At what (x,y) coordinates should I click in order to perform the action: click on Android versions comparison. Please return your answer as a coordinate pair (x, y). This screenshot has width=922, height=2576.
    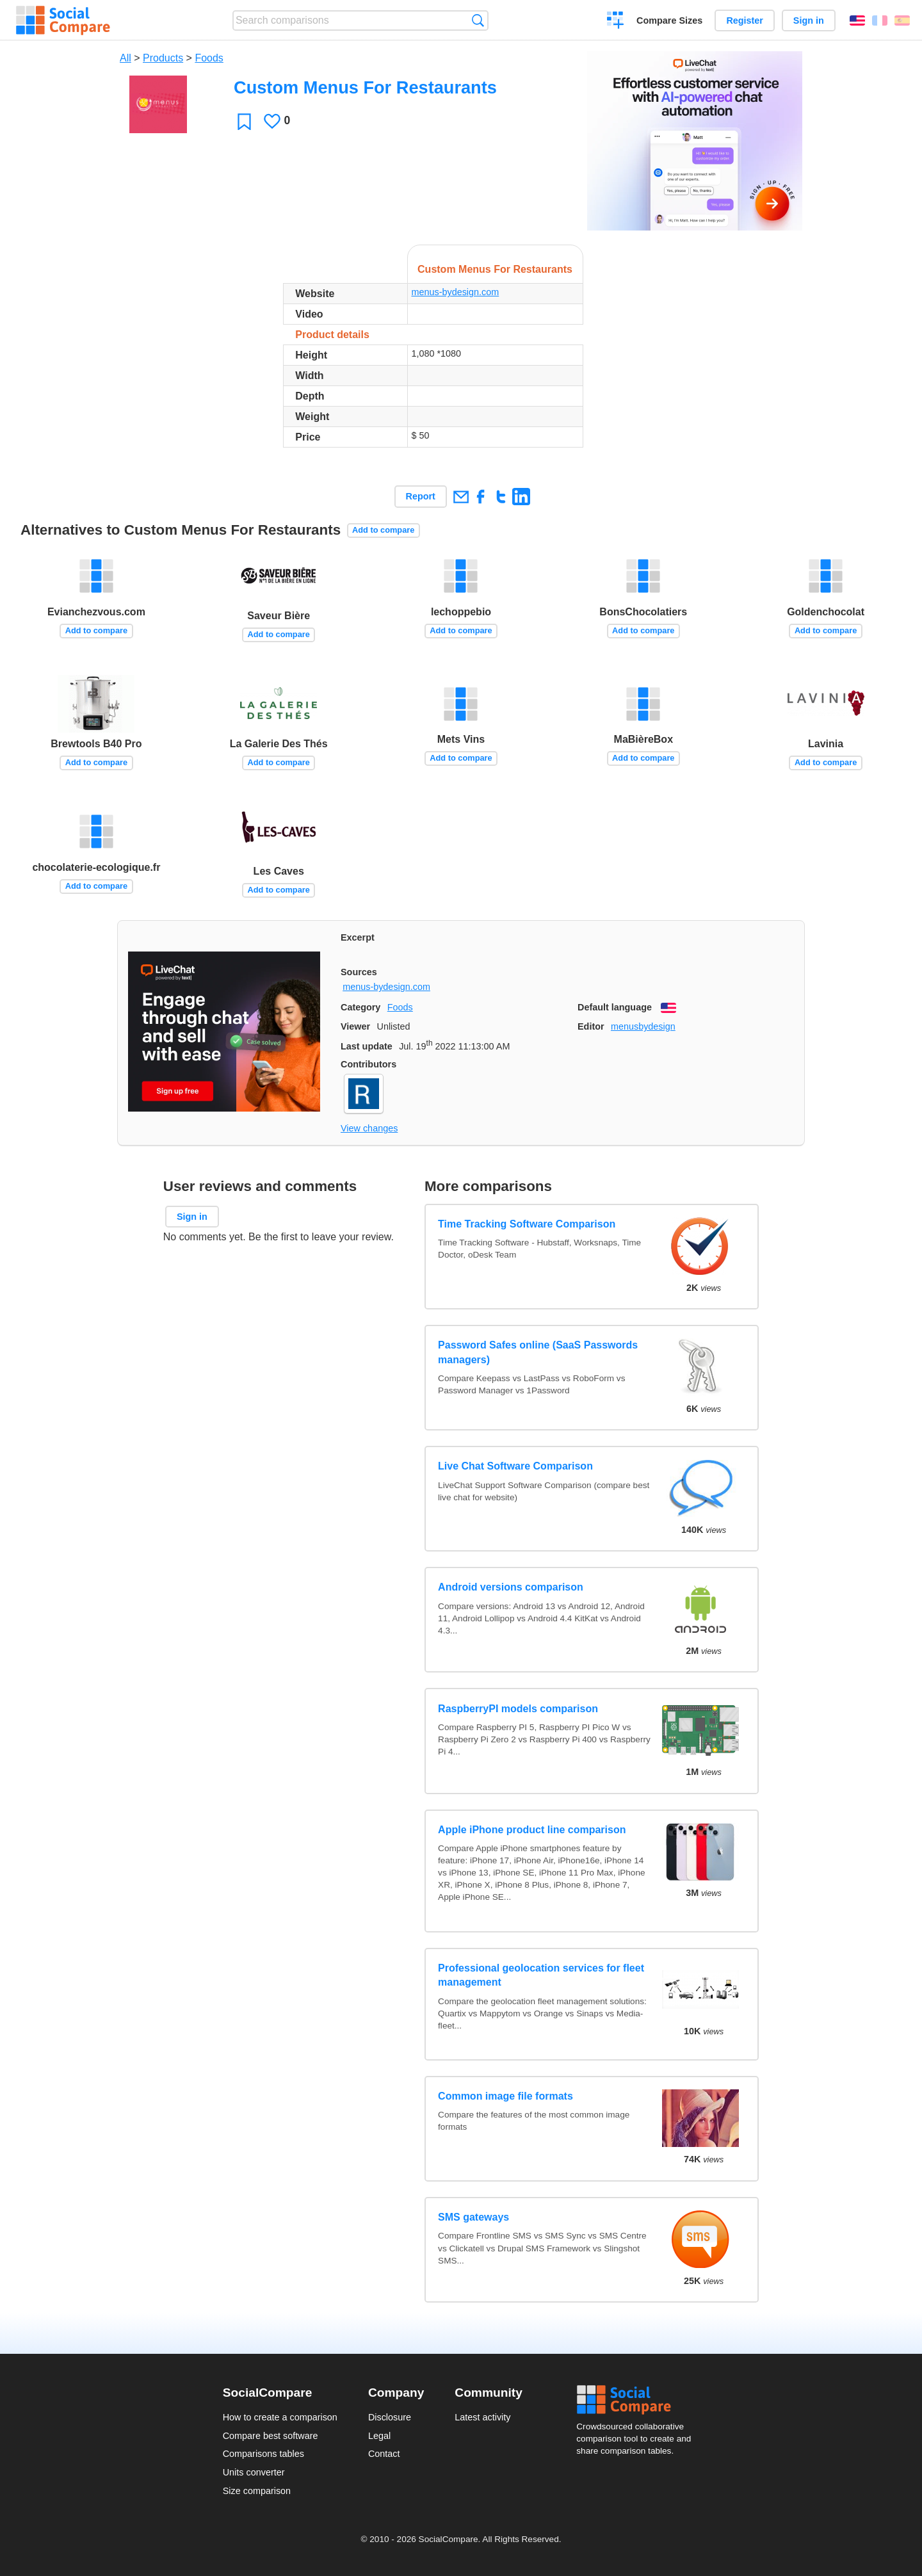
    Looking at the image, I should click on (510, 1587).